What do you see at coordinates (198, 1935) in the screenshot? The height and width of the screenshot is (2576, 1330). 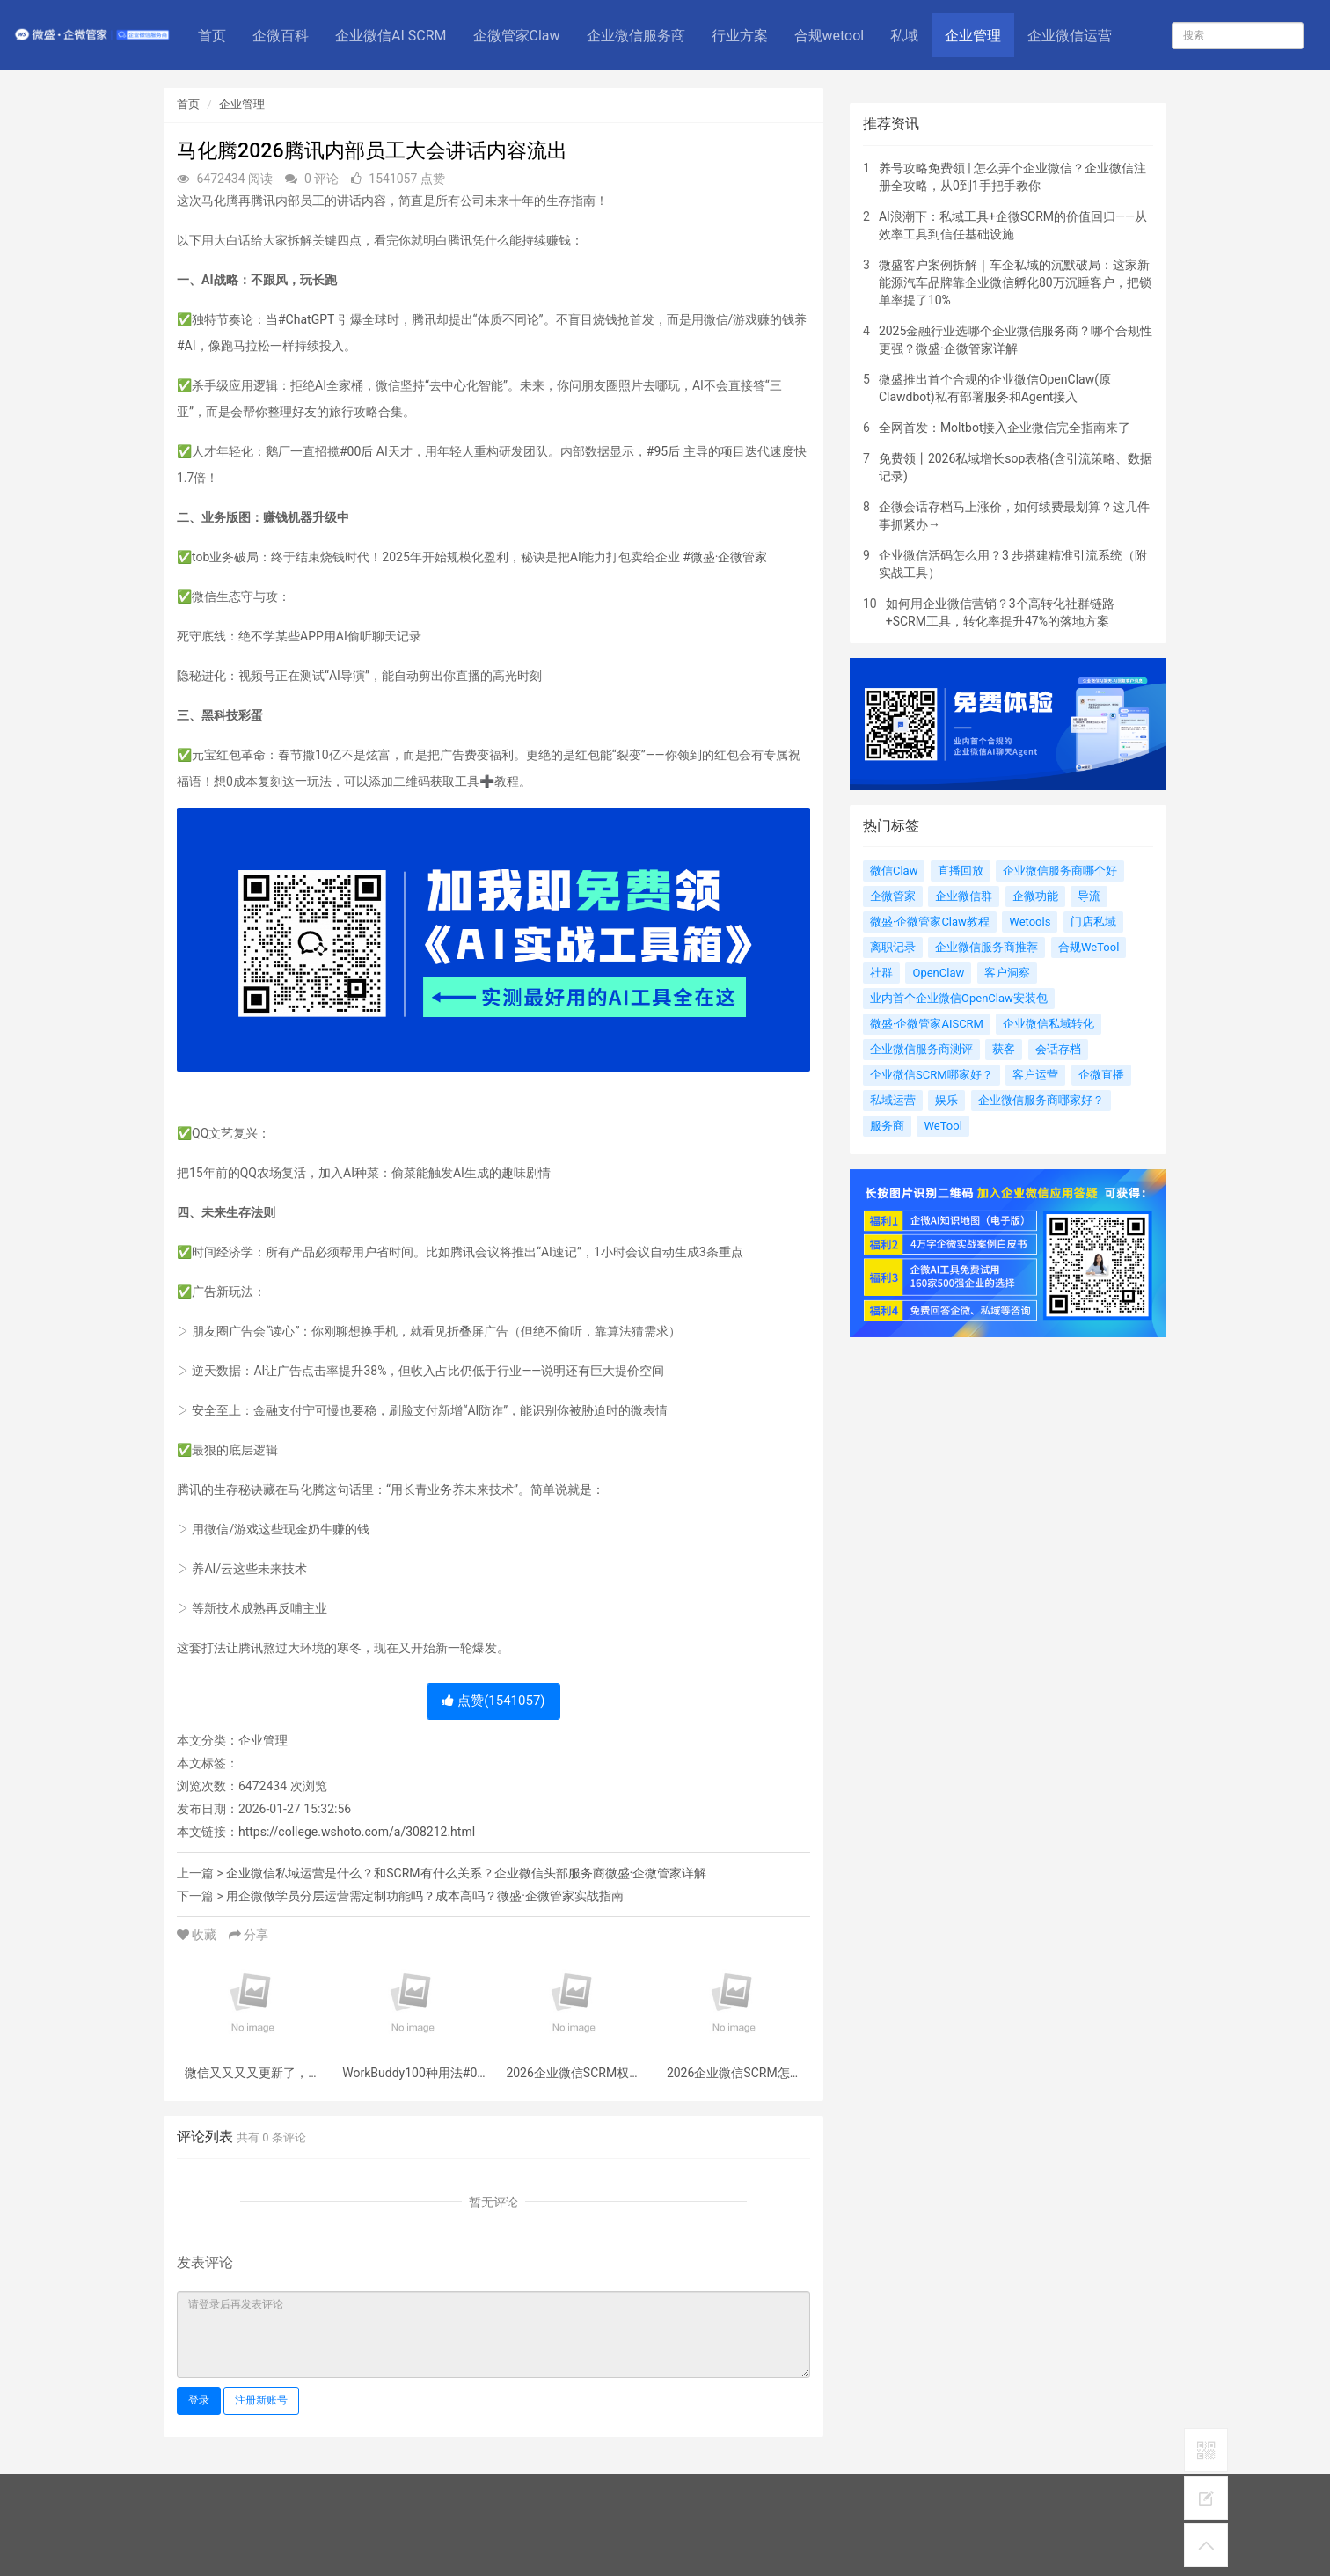 I see `收藏` at bounding box center [198, 1935].